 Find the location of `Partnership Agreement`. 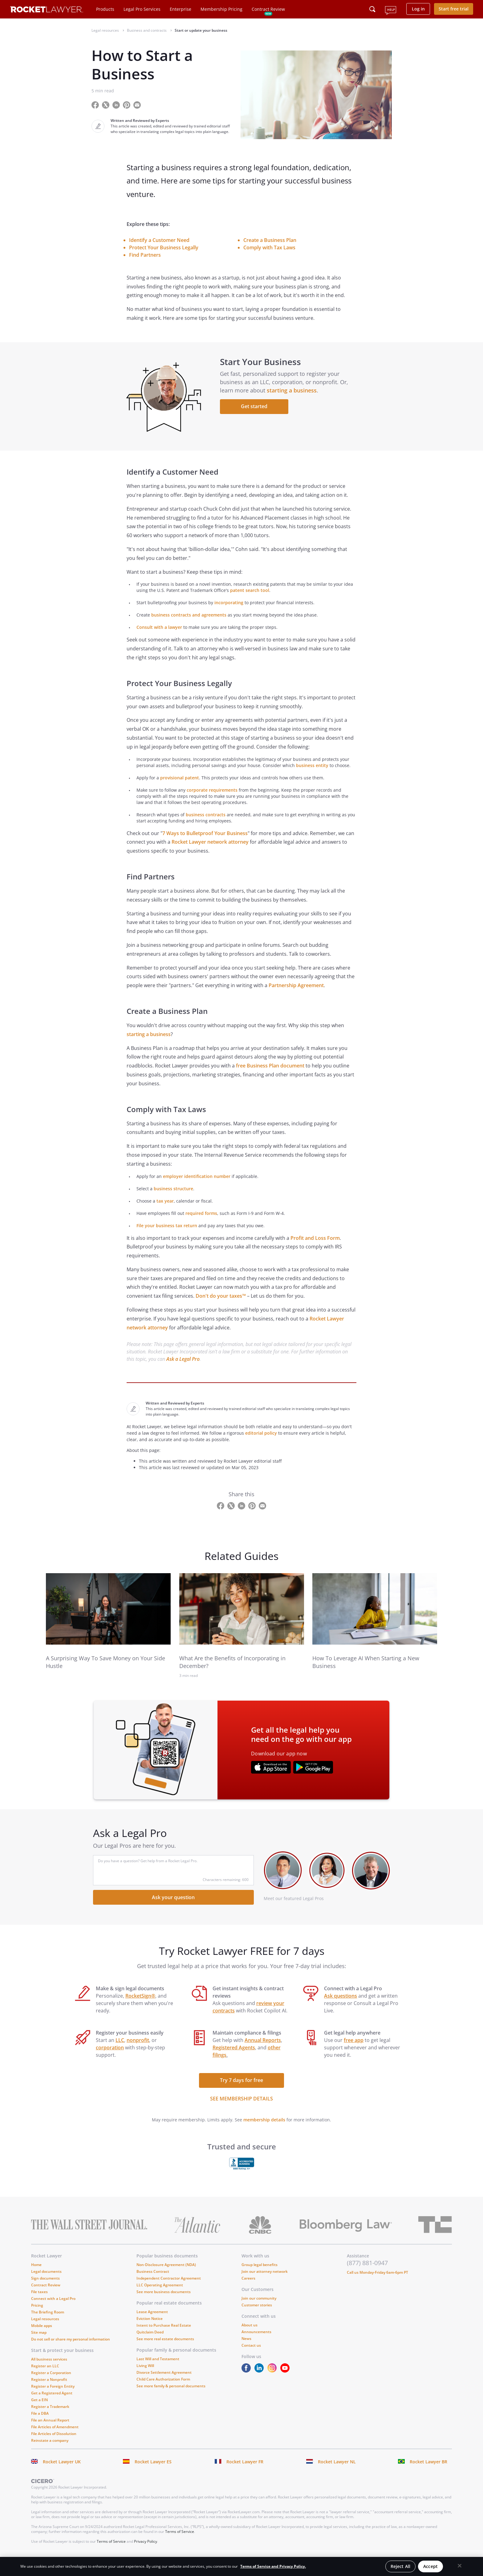

Partnership Agreement is located at coordinates (296, 996).